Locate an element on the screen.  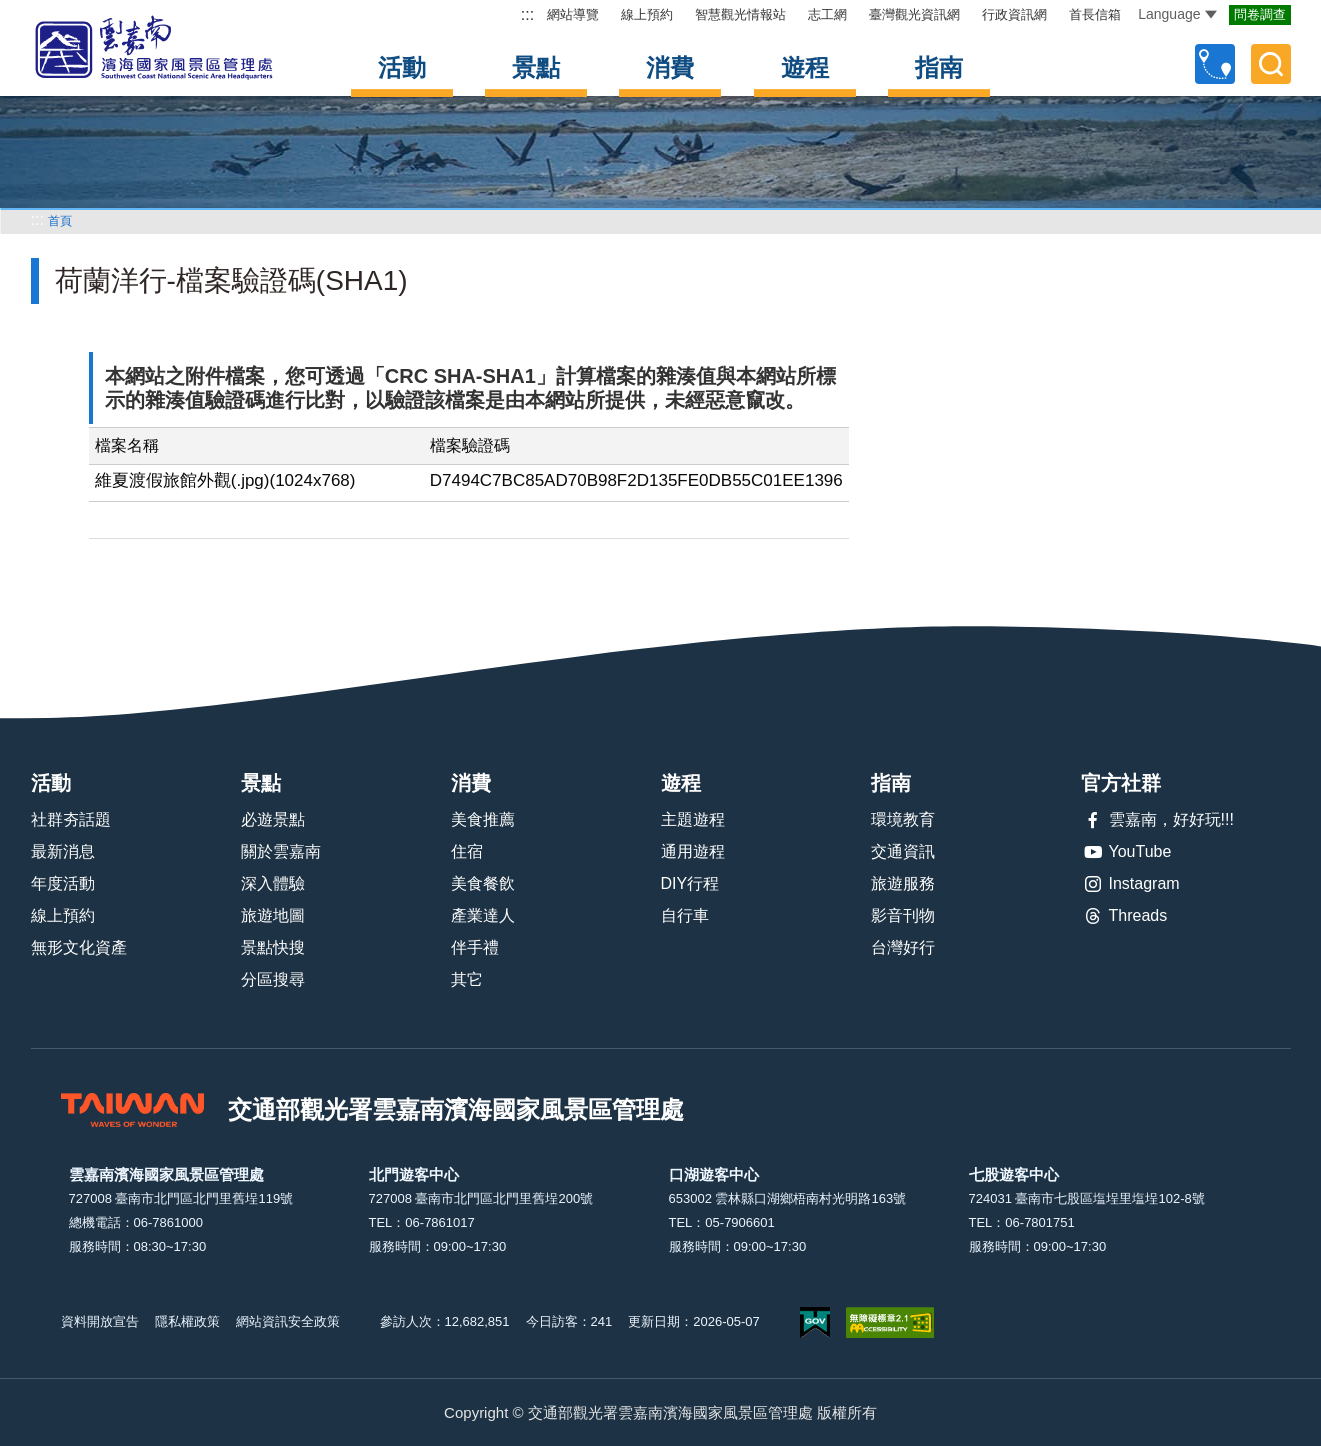
旅遊服務 is located at coordinates (903, 883).